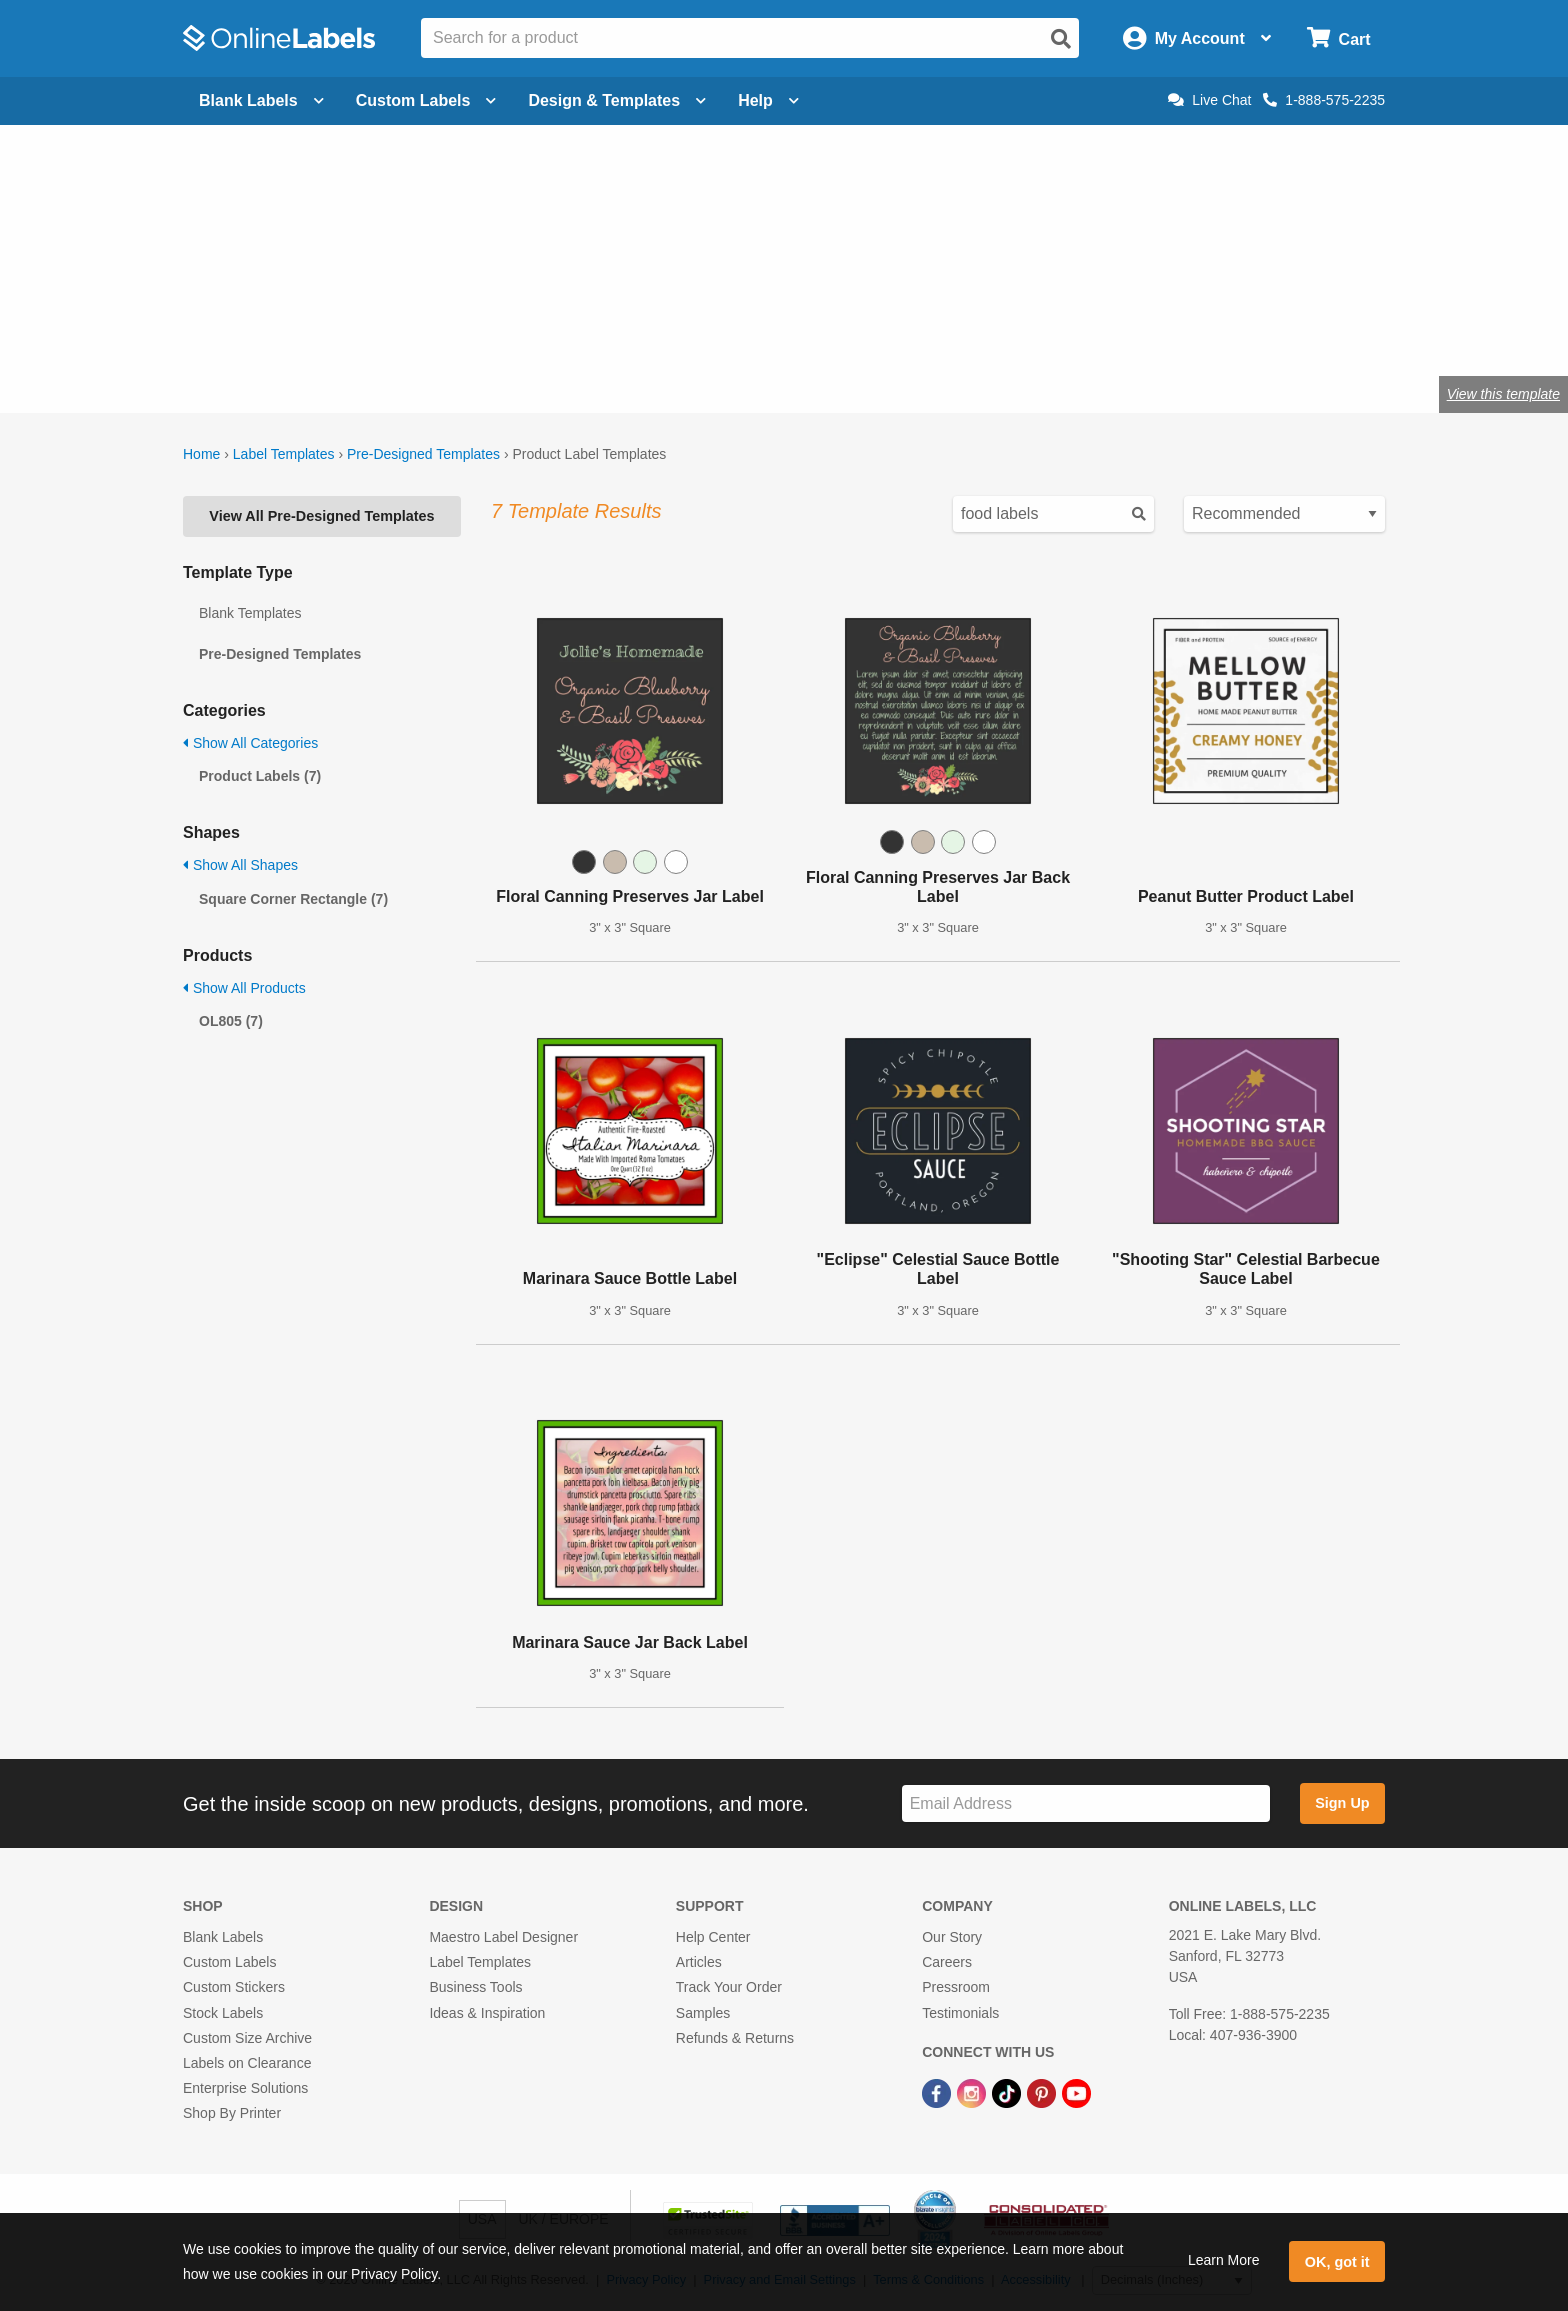 This screenshot has width=1568, height=2311. I want to click on 1-888-575-2235, so click(1324, 100).